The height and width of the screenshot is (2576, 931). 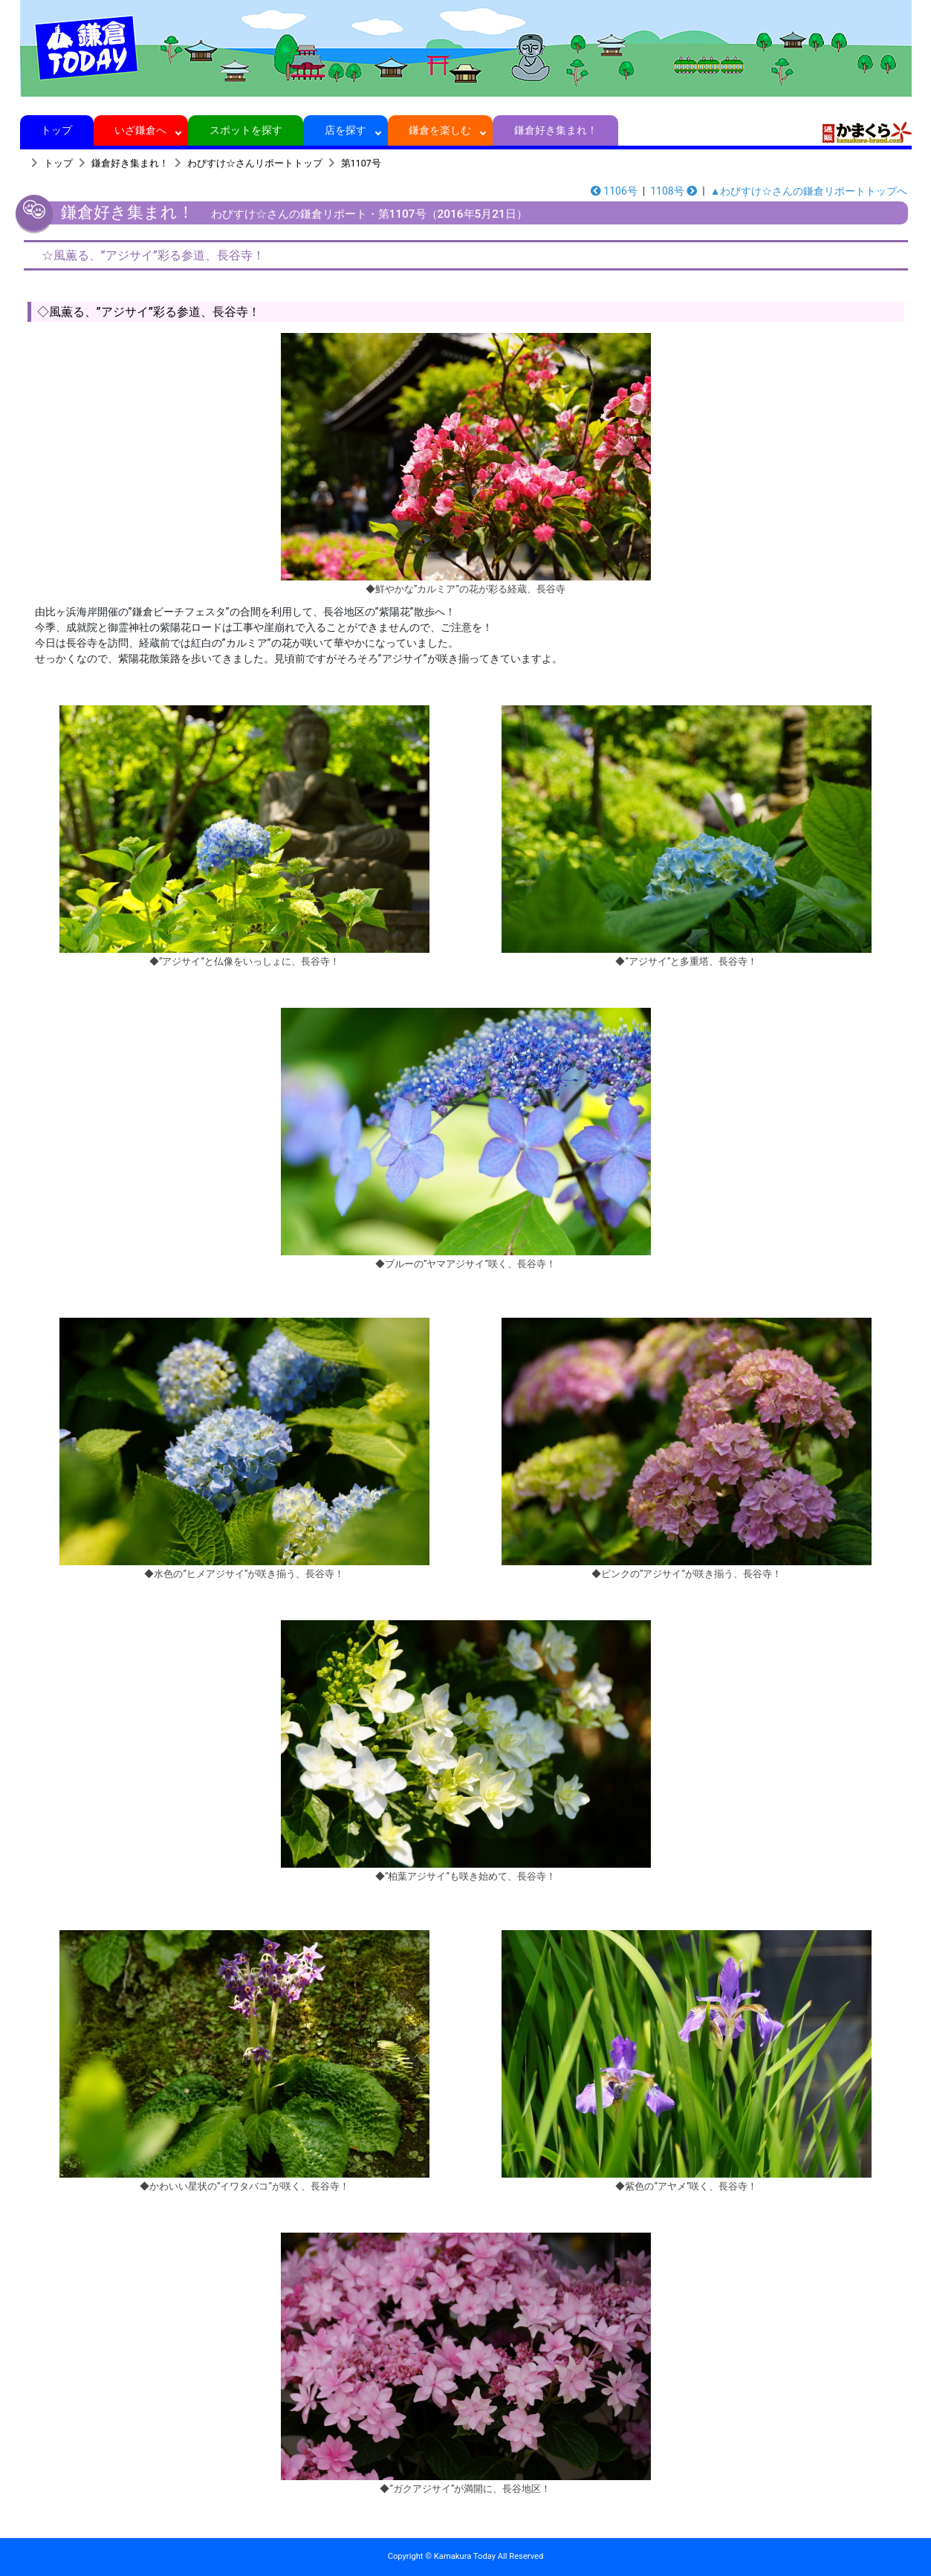 I want to click on 鎌倉好き集まれ！, so click(x=555, y=130).